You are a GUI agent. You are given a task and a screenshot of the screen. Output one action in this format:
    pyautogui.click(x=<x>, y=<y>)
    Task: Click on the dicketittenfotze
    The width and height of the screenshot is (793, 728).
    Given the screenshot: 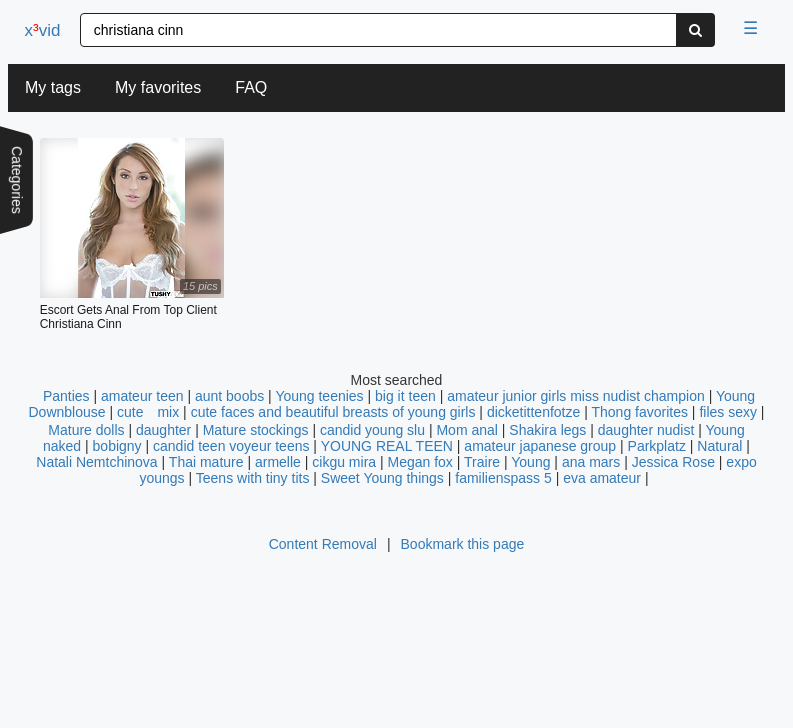 What is the action you would take?
    pyautogui.click(x=533, y=412)
    